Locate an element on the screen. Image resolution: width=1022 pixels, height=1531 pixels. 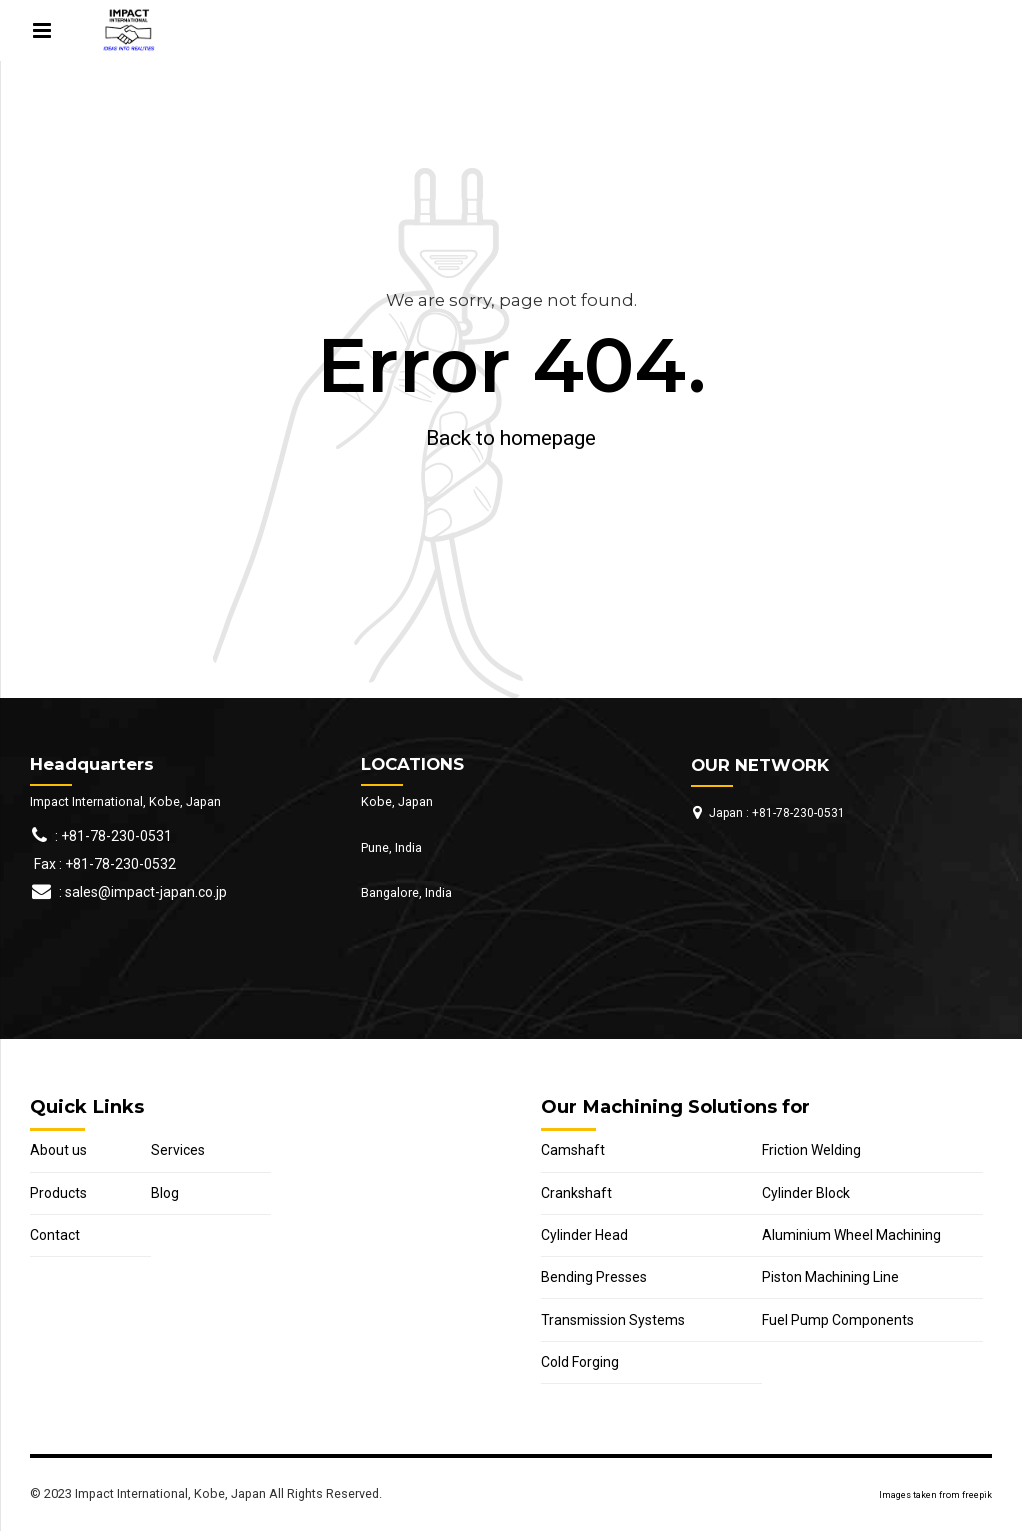
Services is located at coordinates (178, 1150).